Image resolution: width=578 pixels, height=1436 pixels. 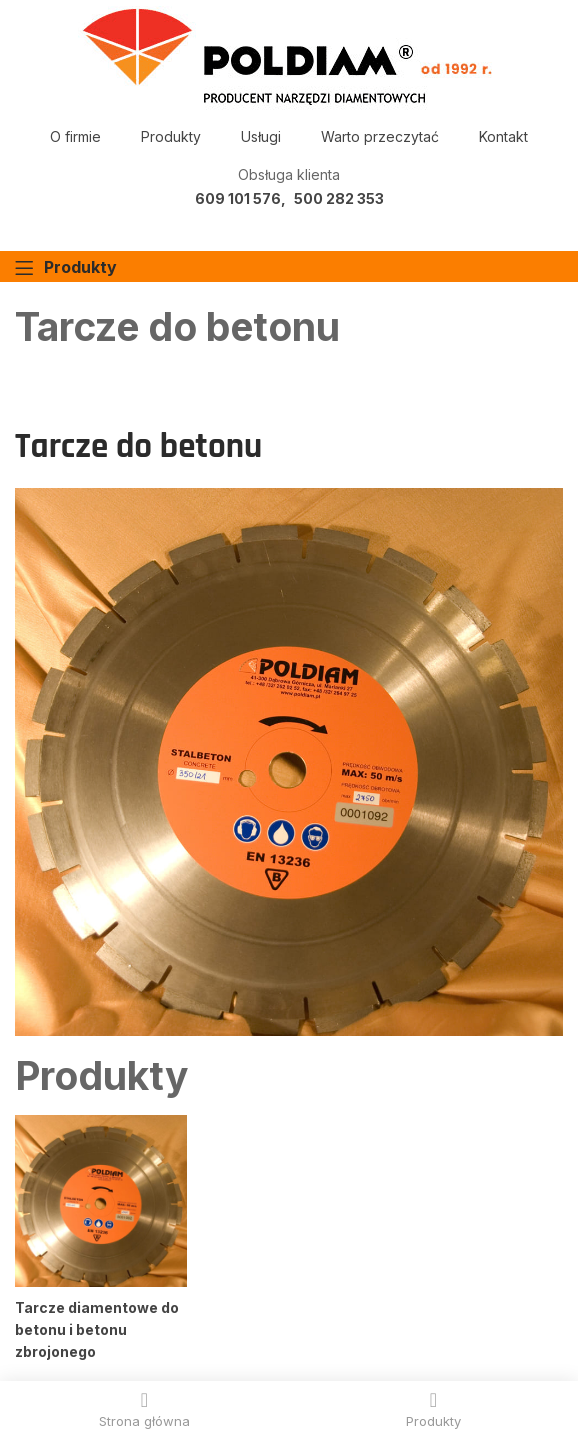 What do you see at coordinates (171, 136) in the screenshot?
I see `Produkty` at bounding box center [171, 136].